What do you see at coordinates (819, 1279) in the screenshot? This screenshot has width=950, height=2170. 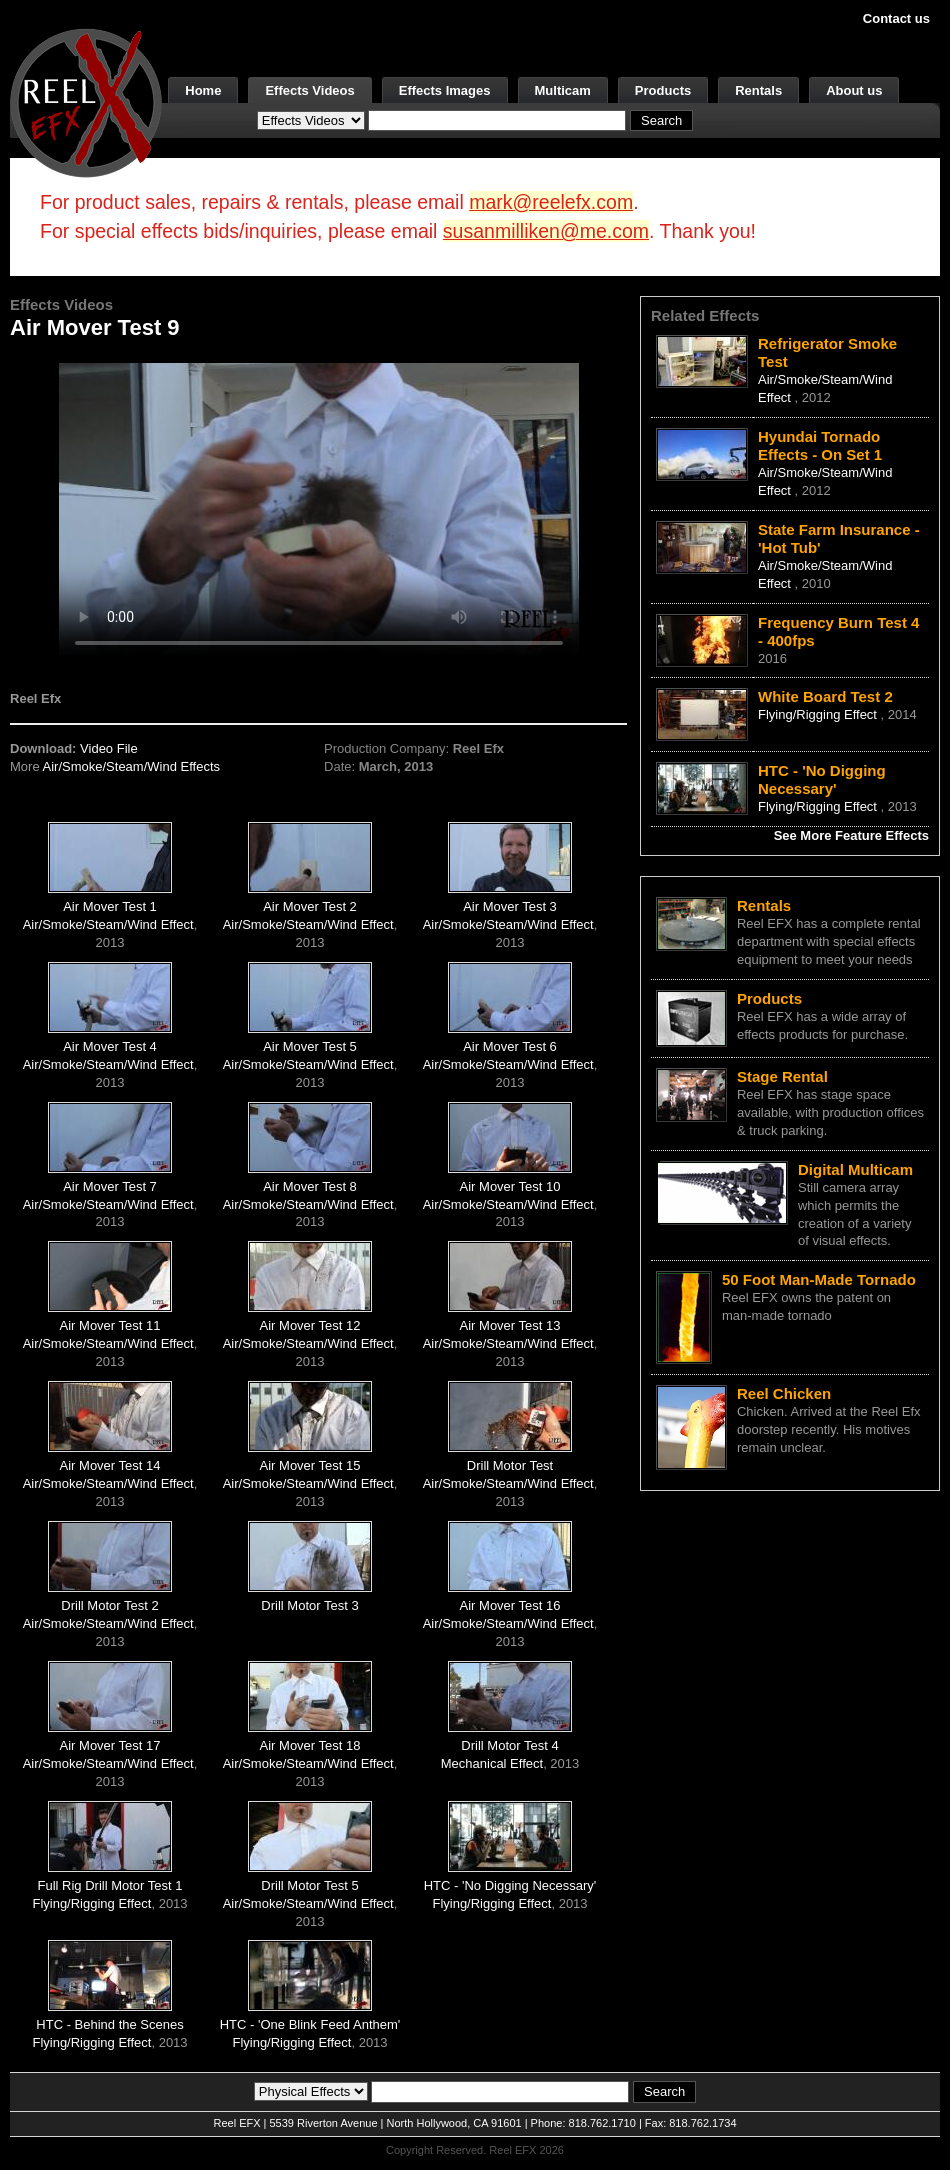 I see `50 Foot Man-Made Tornado` at bounding box center [819, 1279].